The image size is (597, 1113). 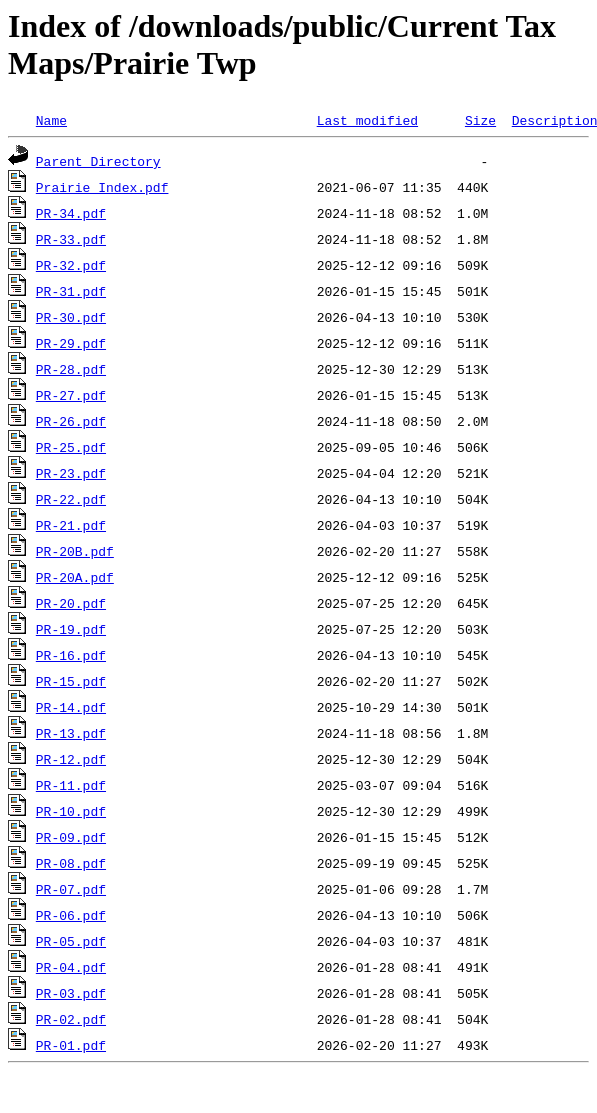 I want to click on PR-10.pdf, so click(x=71, y=811).